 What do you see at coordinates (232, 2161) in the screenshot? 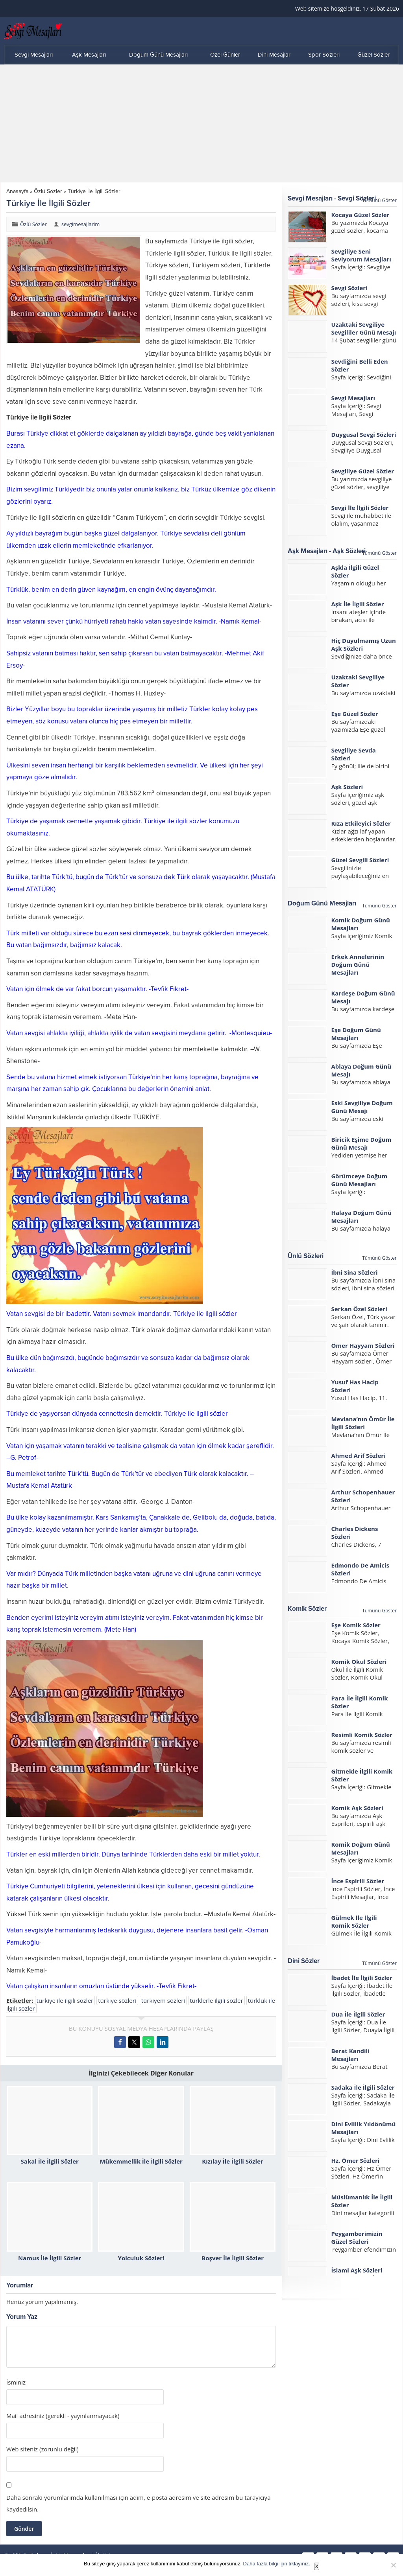
I see `Kızılay İle İlgili Sözler` at bounding box center [232, 2161].